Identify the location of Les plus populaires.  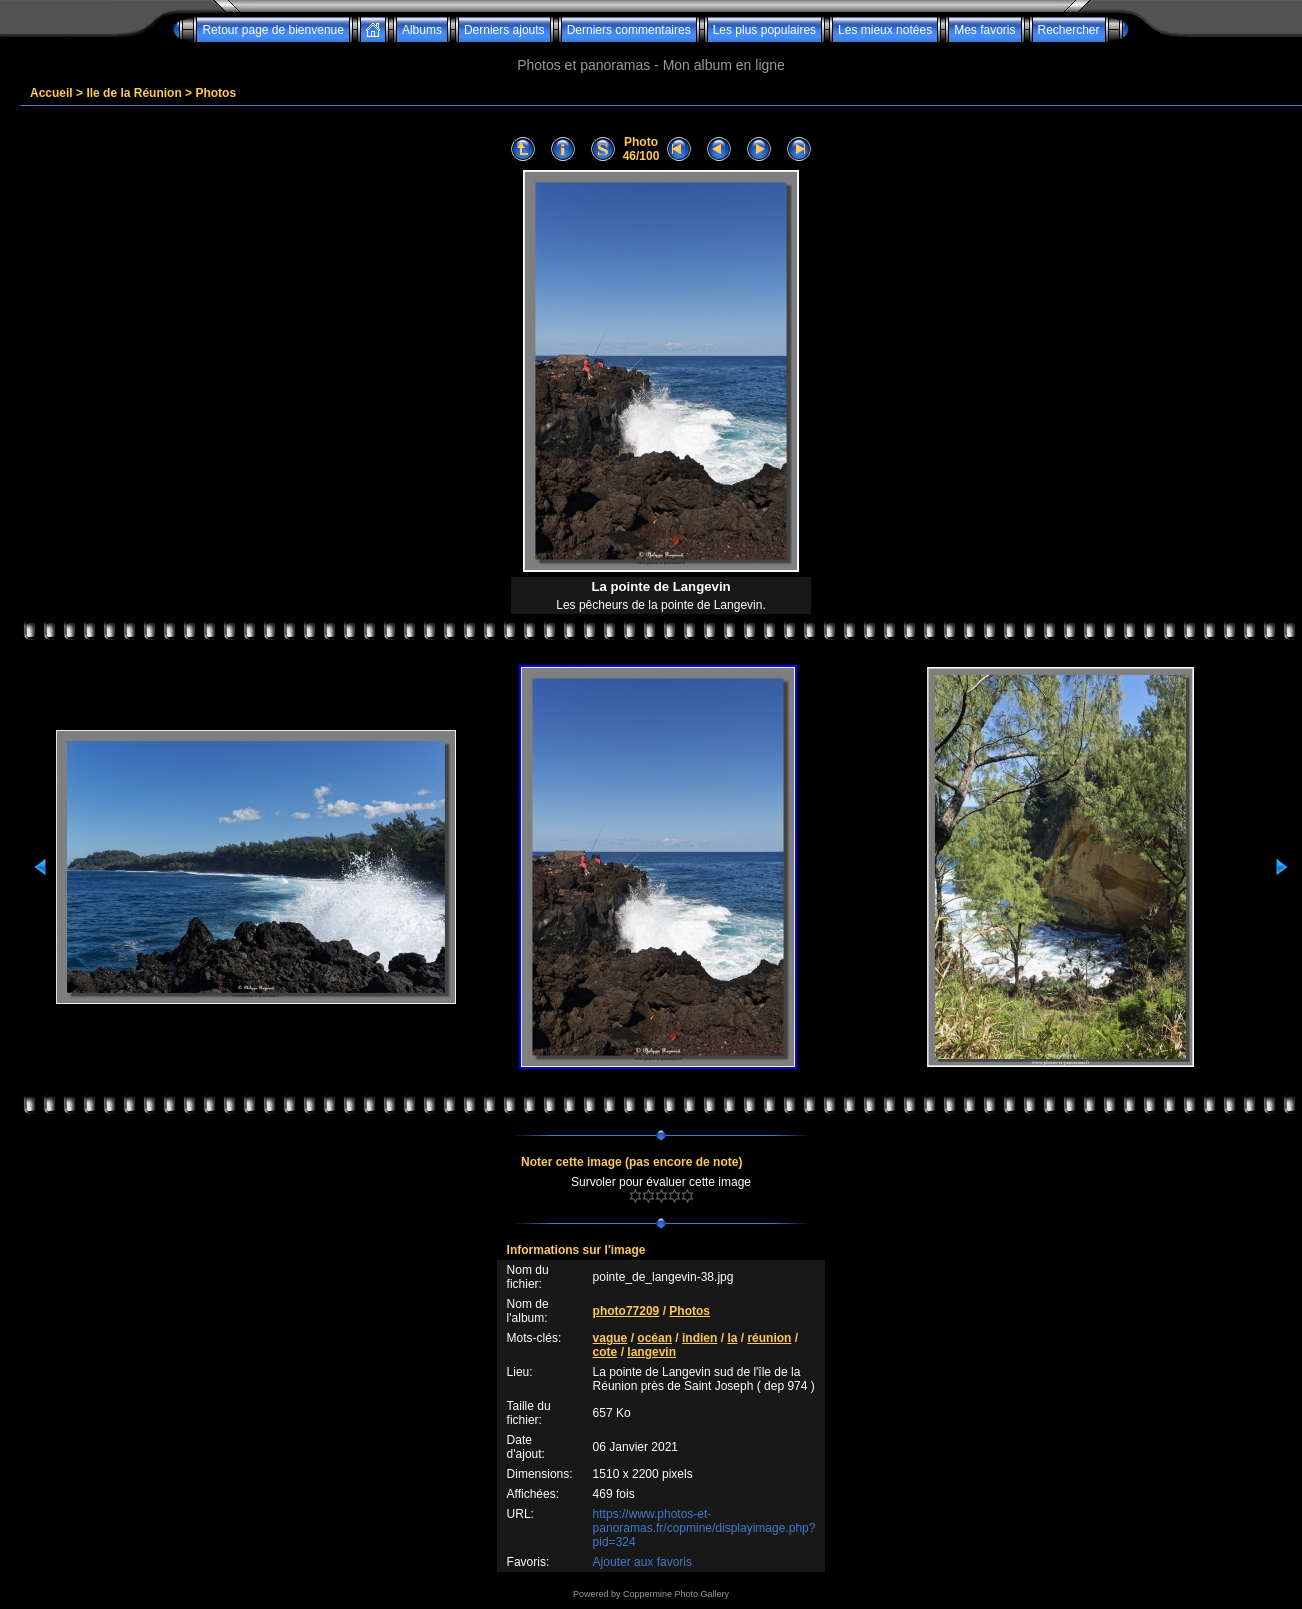
(764, 30).